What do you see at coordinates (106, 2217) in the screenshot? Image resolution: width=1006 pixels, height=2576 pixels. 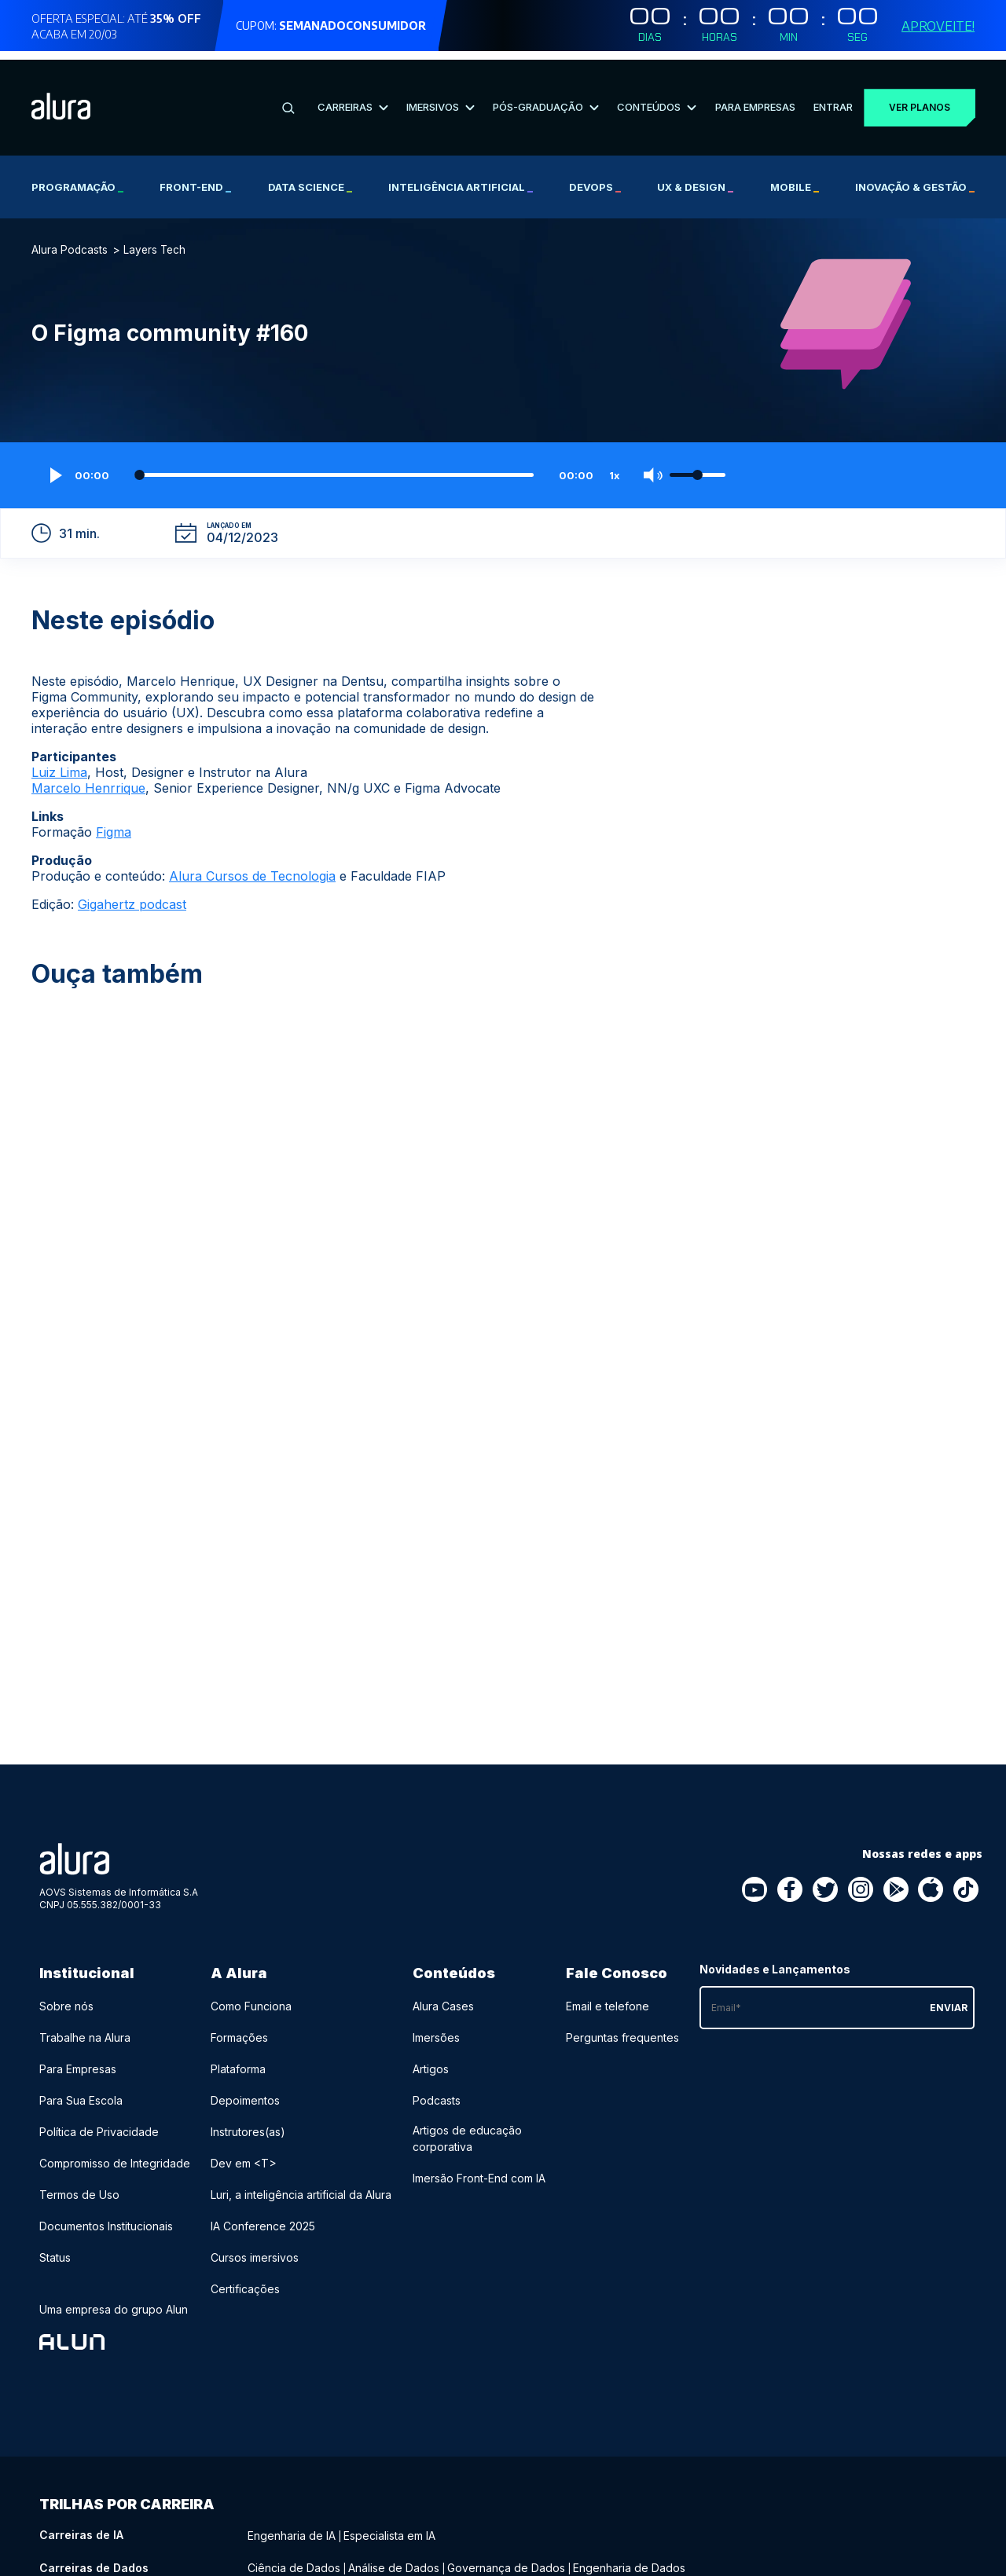 I see `Documentos Institucionais` at bounding box center [106, 2217].